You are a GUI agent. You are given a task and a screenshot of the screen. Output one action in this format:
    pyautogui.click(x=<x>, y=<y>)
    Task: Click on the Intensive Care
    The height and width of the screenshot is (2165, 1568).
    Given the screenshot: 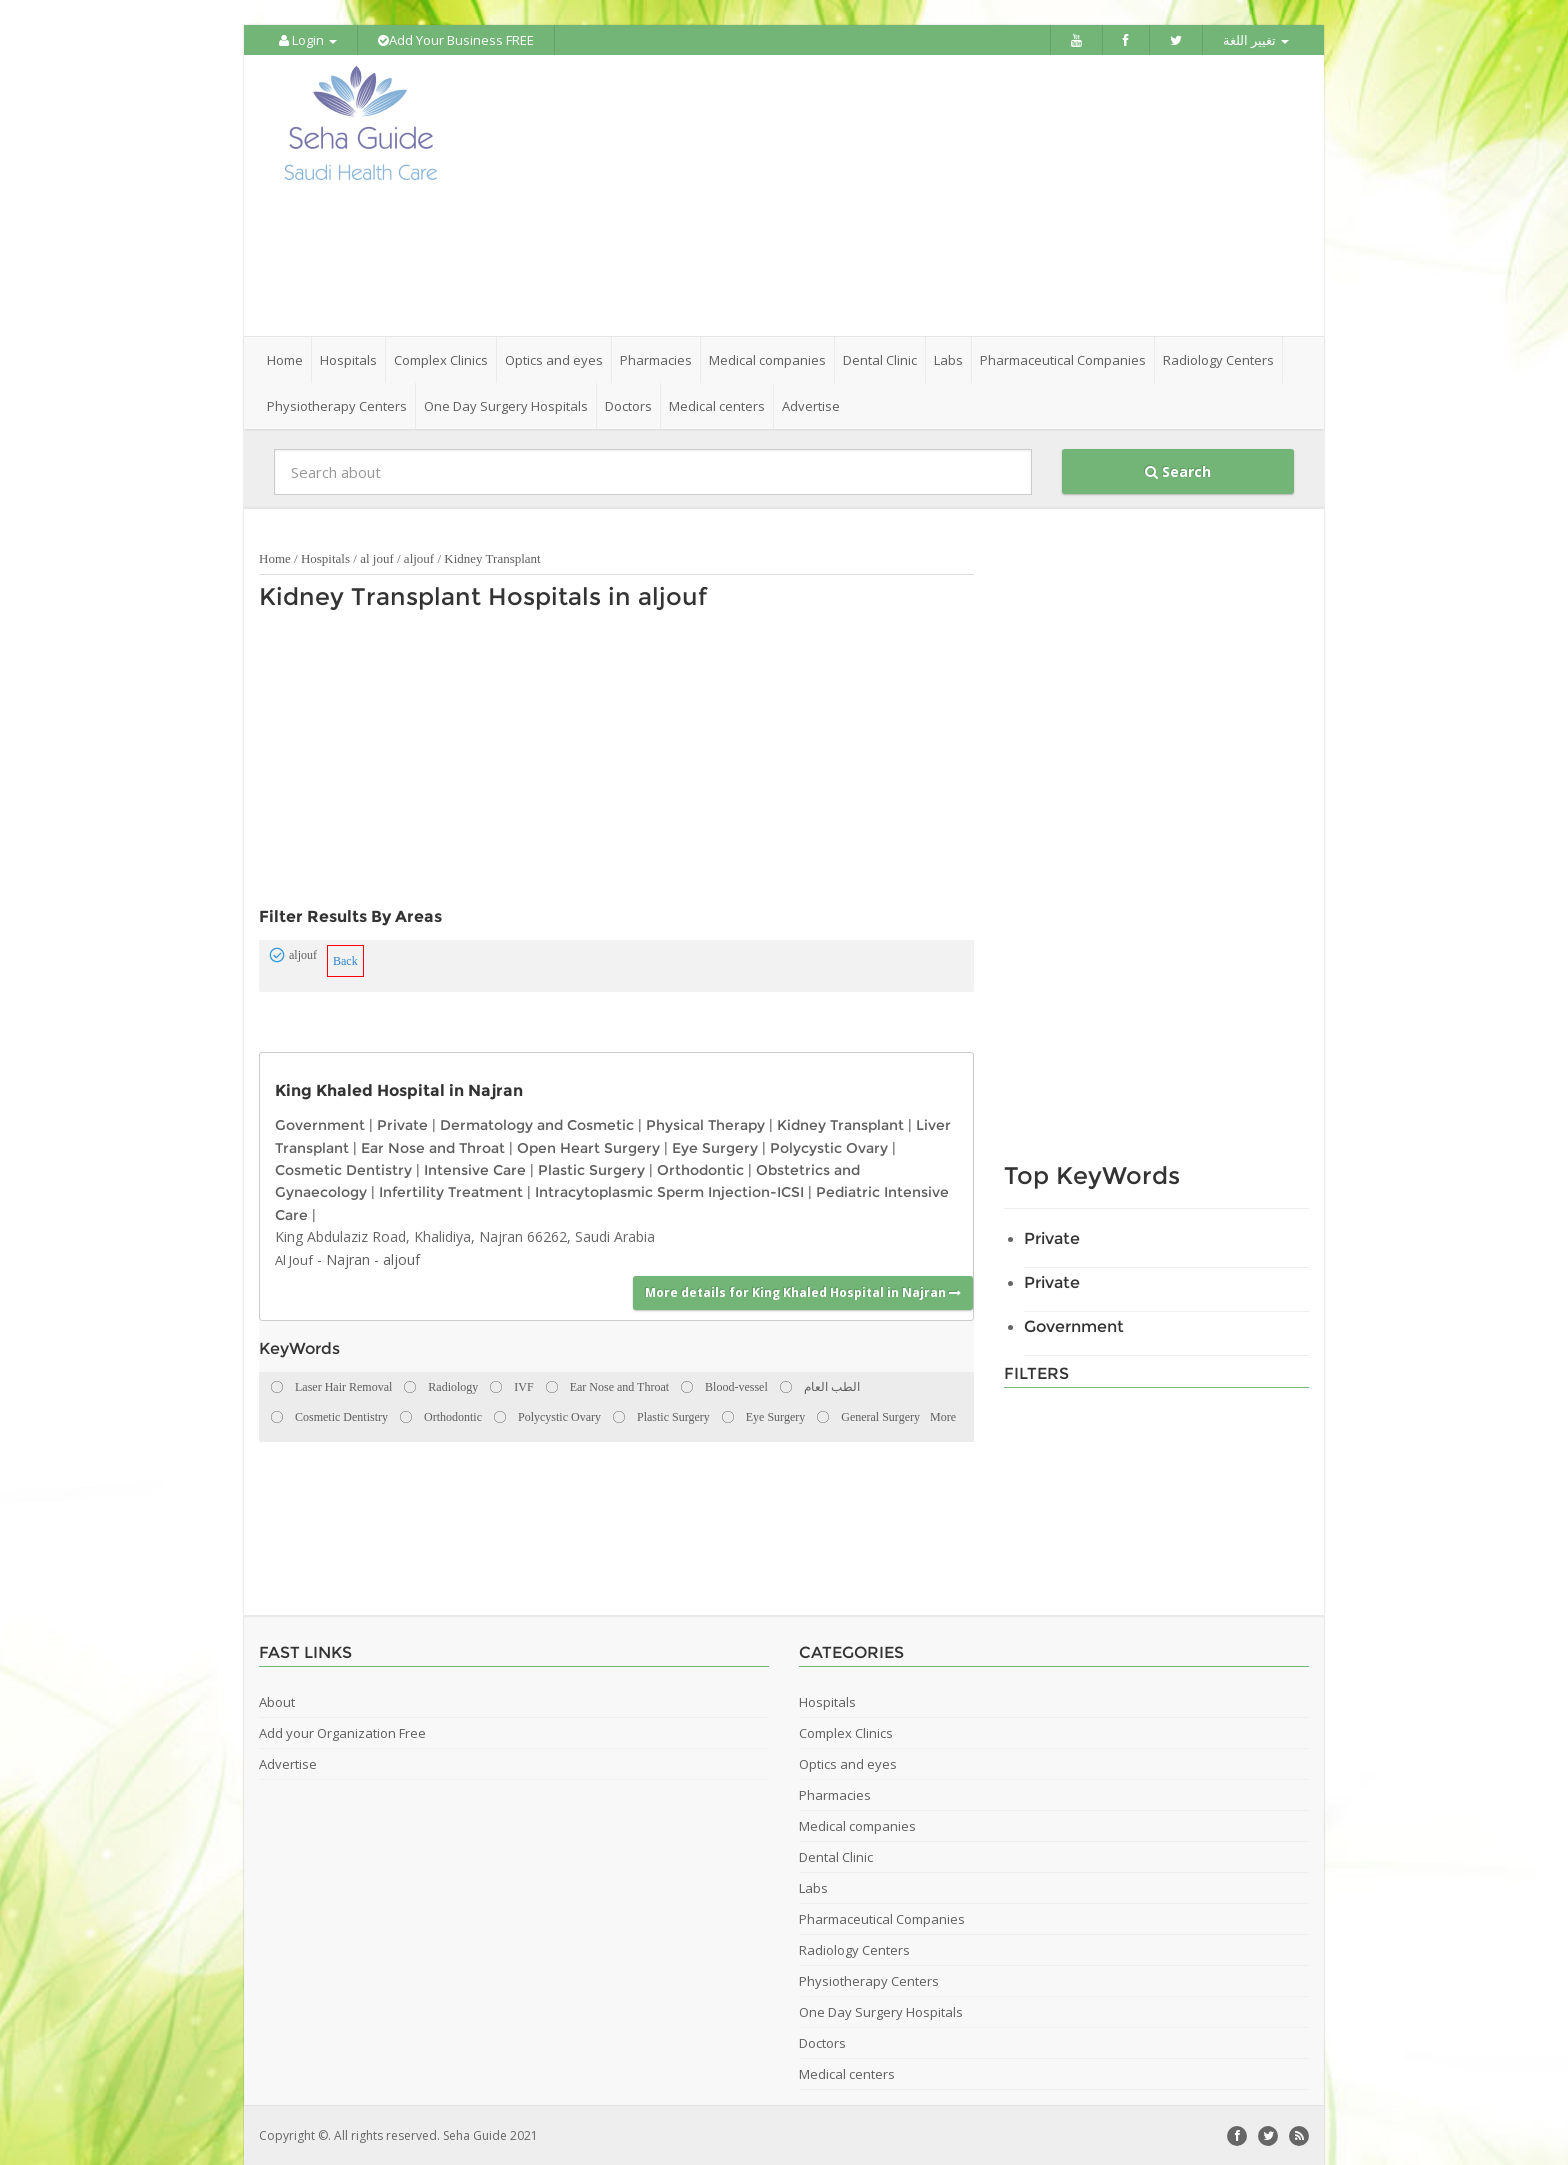 What is the action you would take?
    pyautogui.click(x=475, y=1169)
    